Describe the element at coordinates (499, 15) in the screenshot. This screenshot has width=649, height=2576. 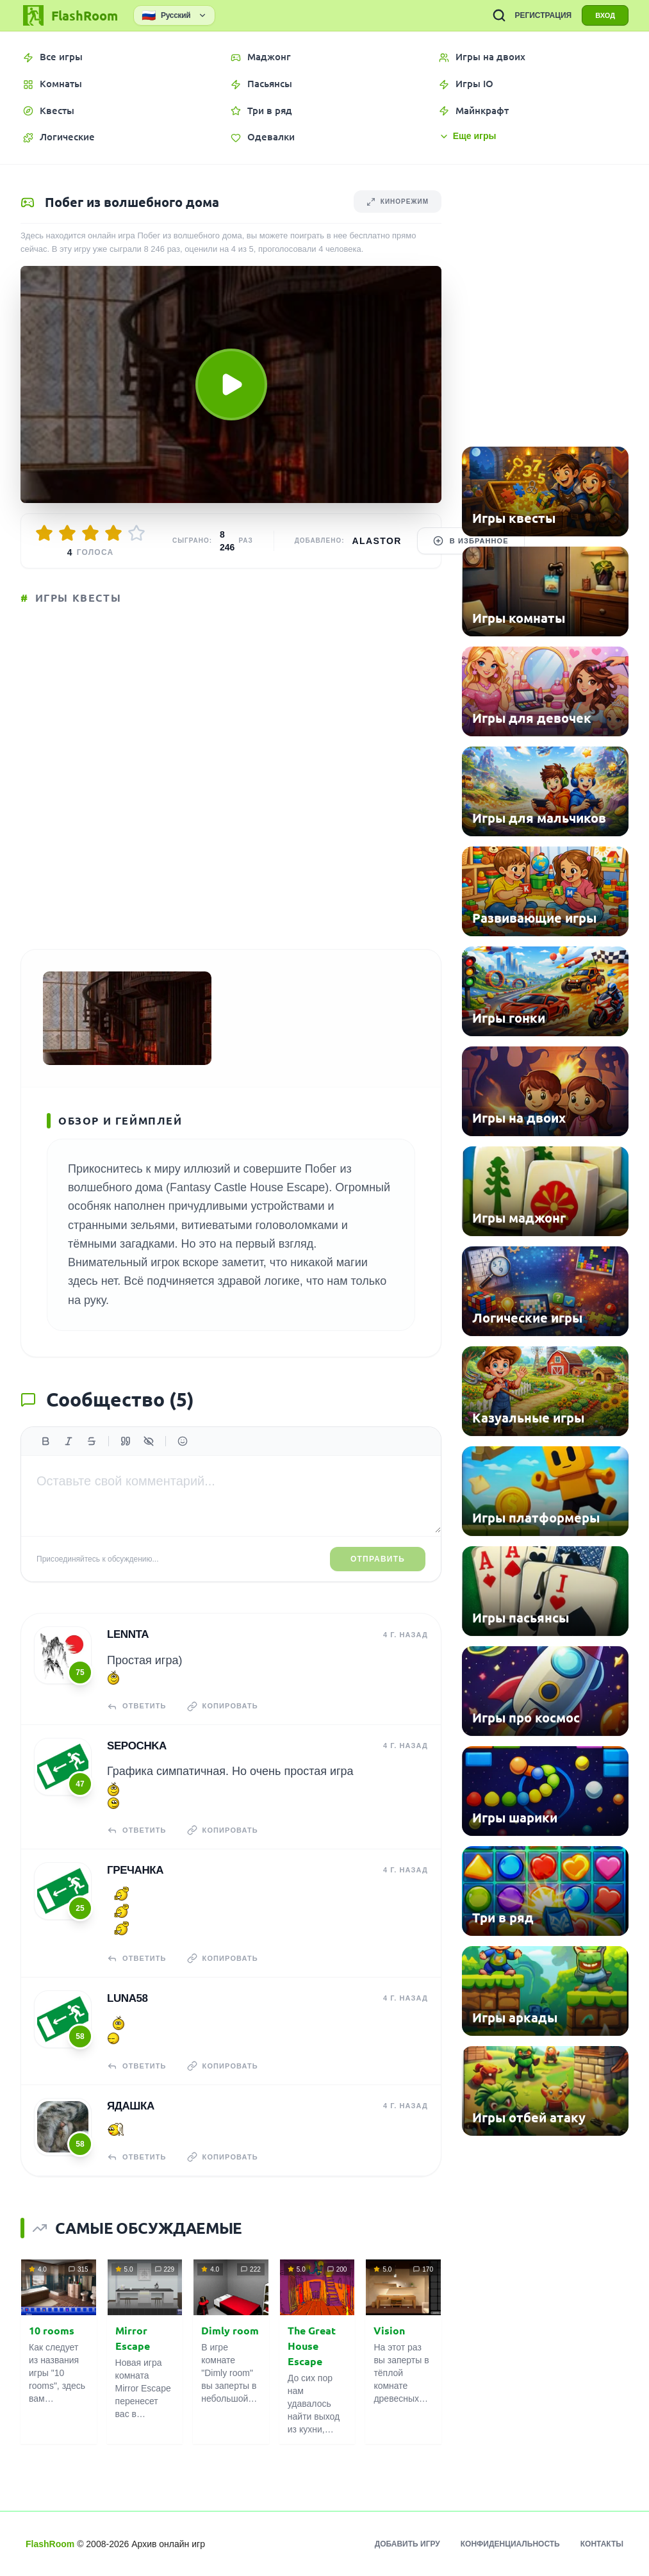
I see `[ПОИСК ИГР]` at that location.